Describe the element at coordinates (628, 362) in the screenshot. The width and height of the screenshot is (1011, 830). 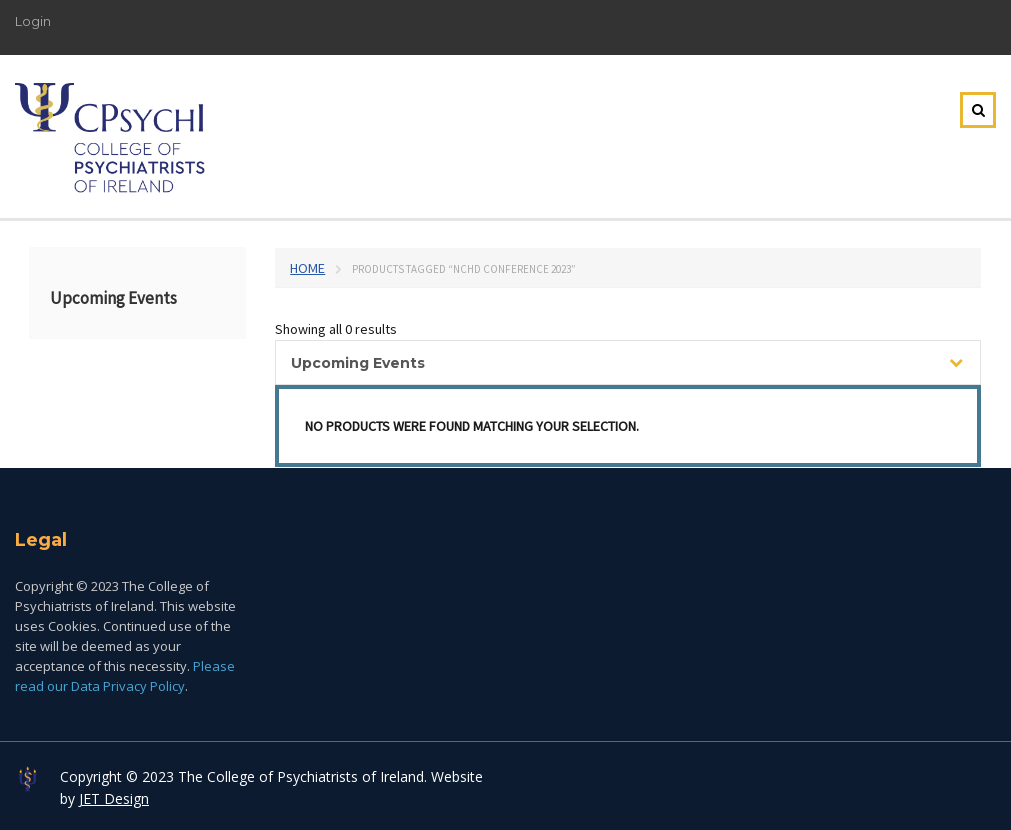
I see `[combobox]` at that location.